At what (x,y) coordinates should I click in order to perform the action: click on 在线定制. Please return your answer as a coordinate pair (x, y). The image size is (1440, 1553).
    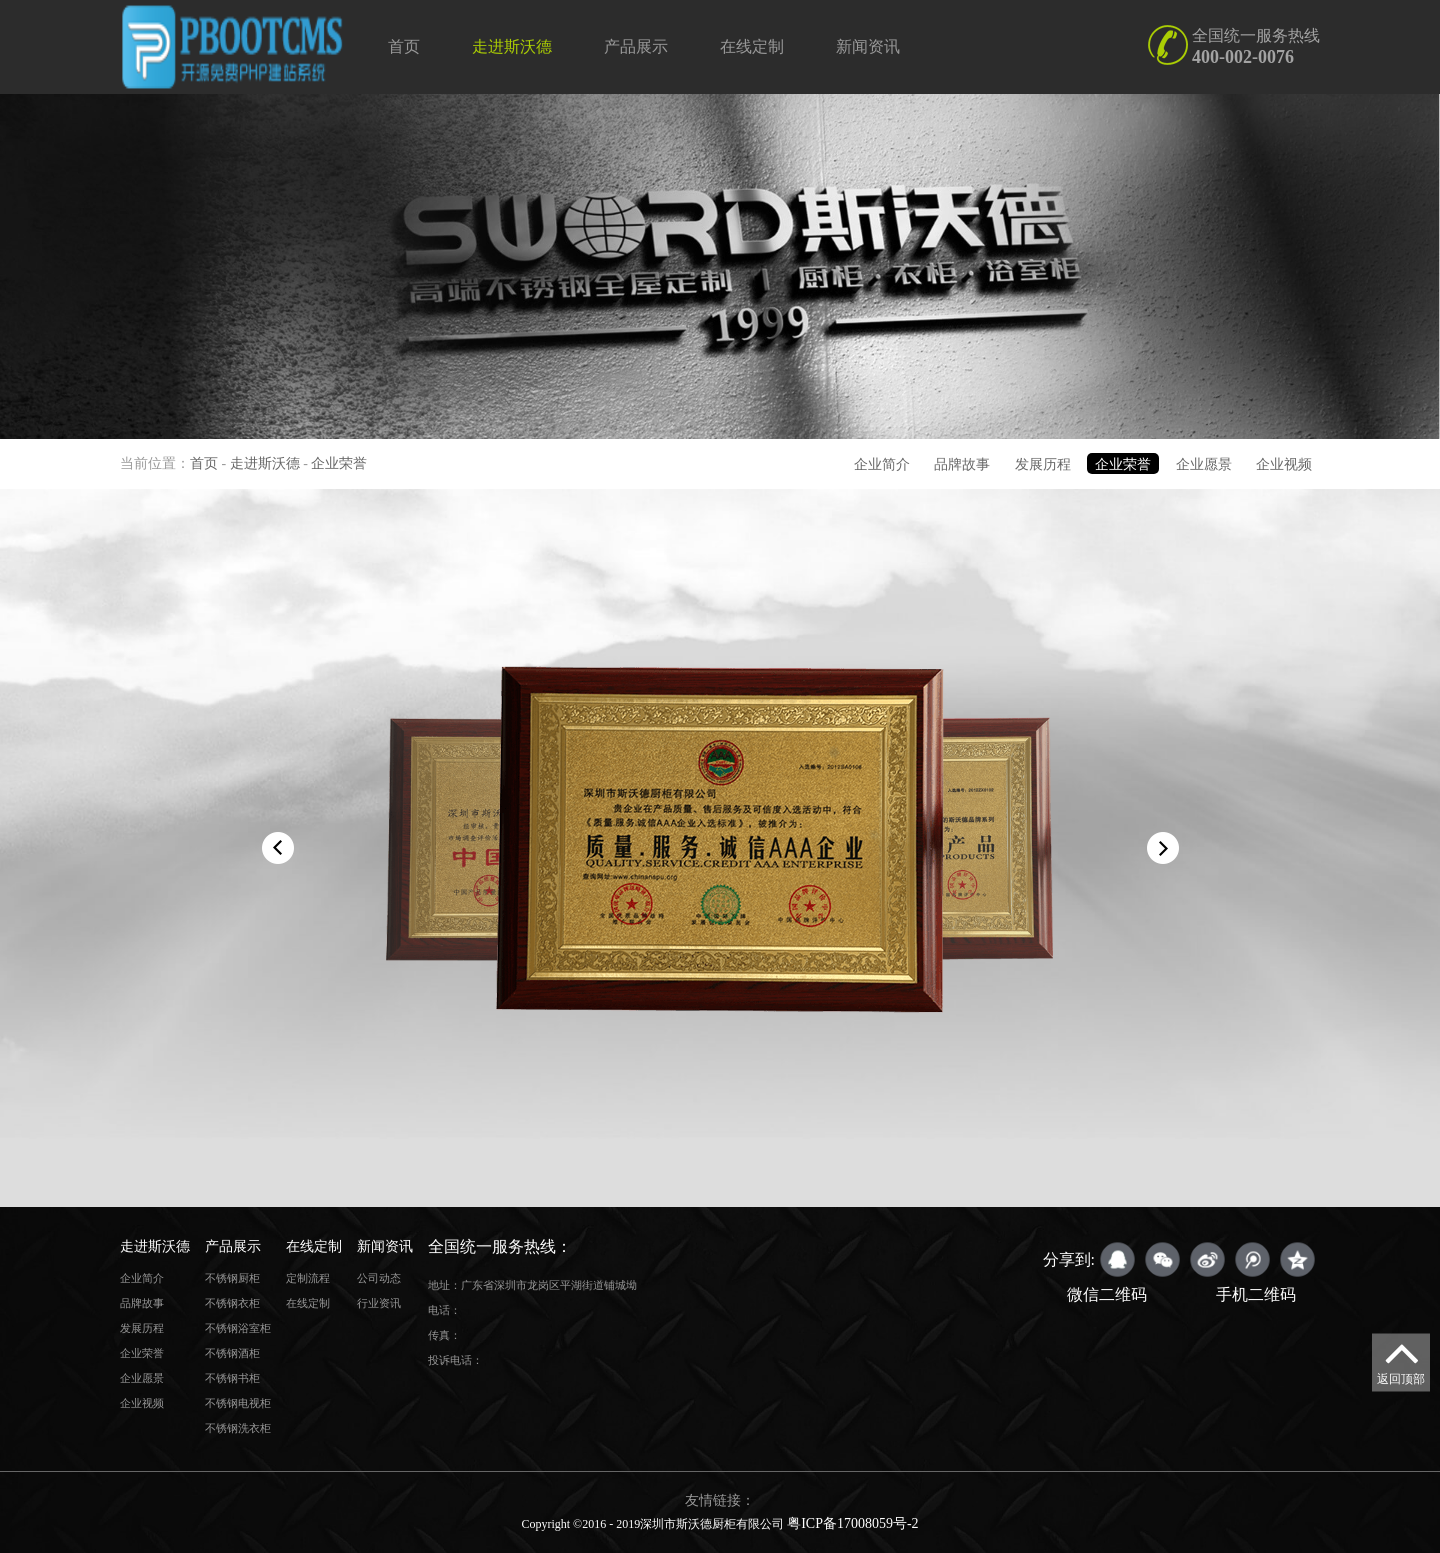
    Looking at the image, I should click on (752, 46).